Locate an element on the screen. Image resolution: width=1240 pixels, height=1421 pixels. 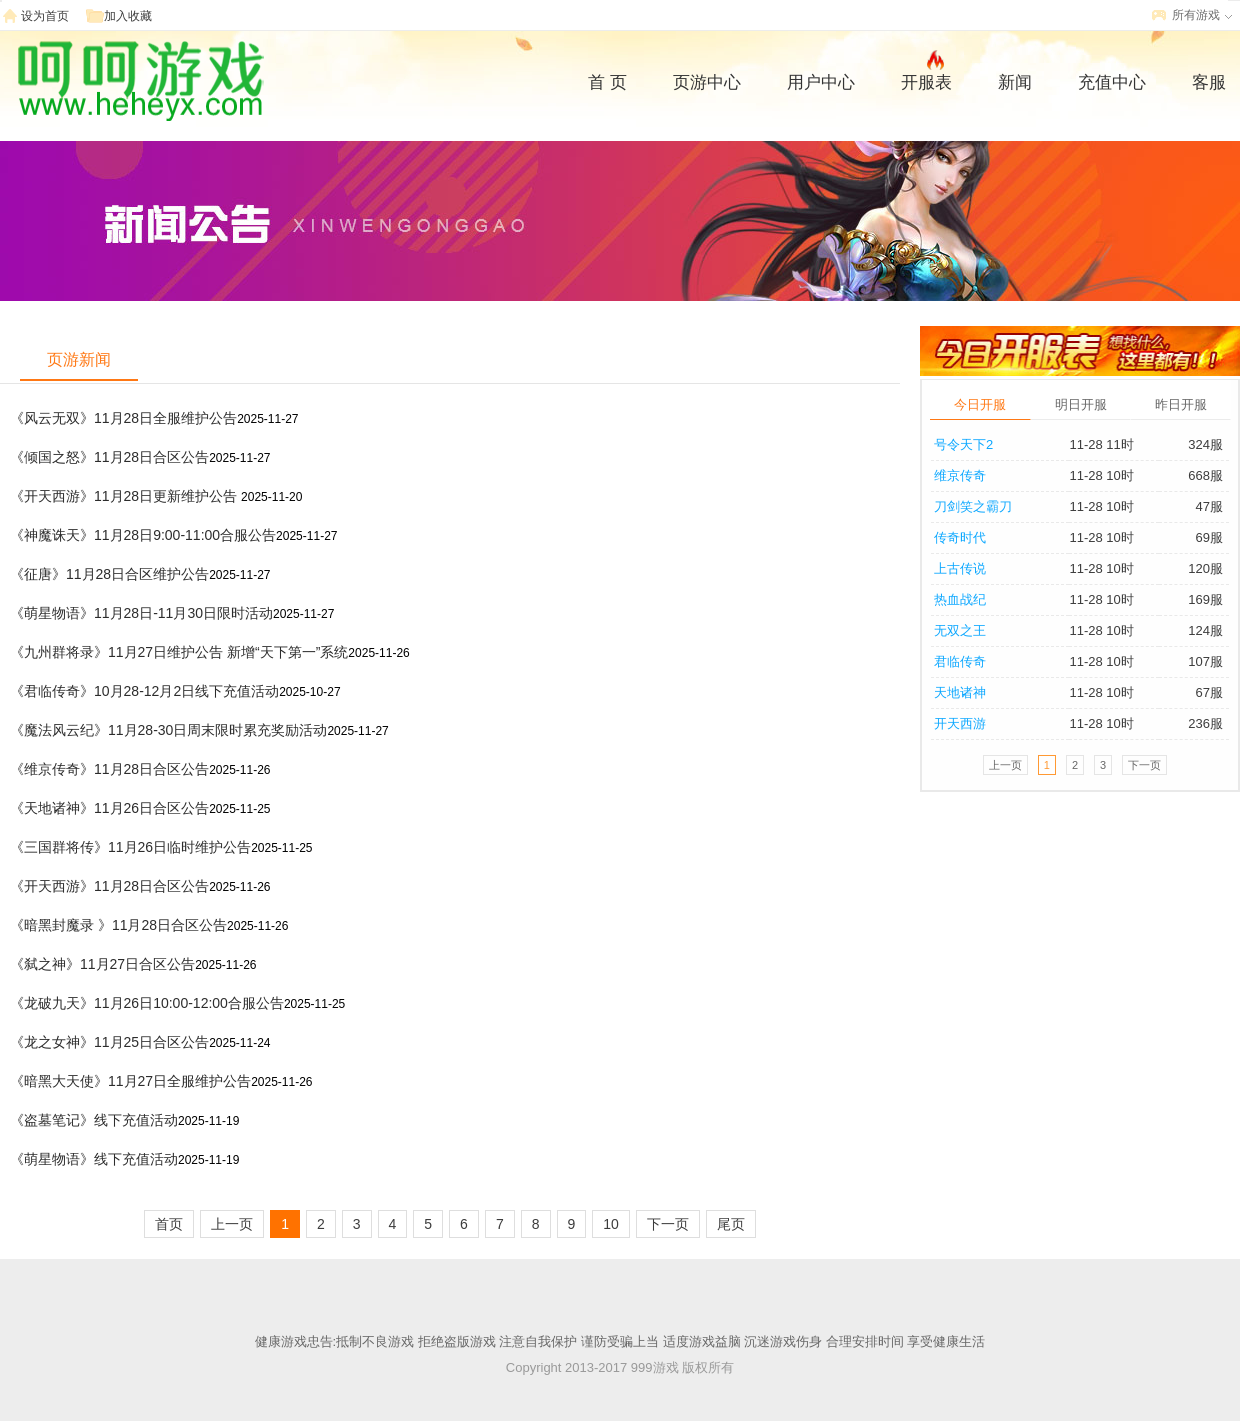
充值中心 is located at coordinates (1112, 82).